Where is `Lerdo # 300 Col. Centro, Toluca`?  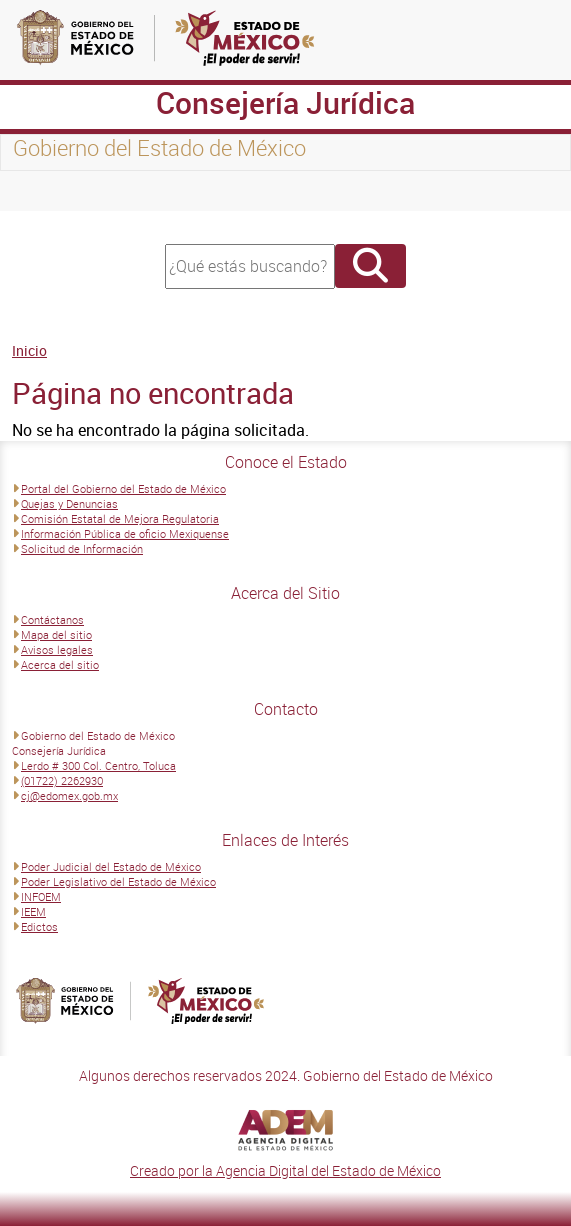 Lerdo # 300 Col. Centro, Toluca is located at coordinates (98, 765).